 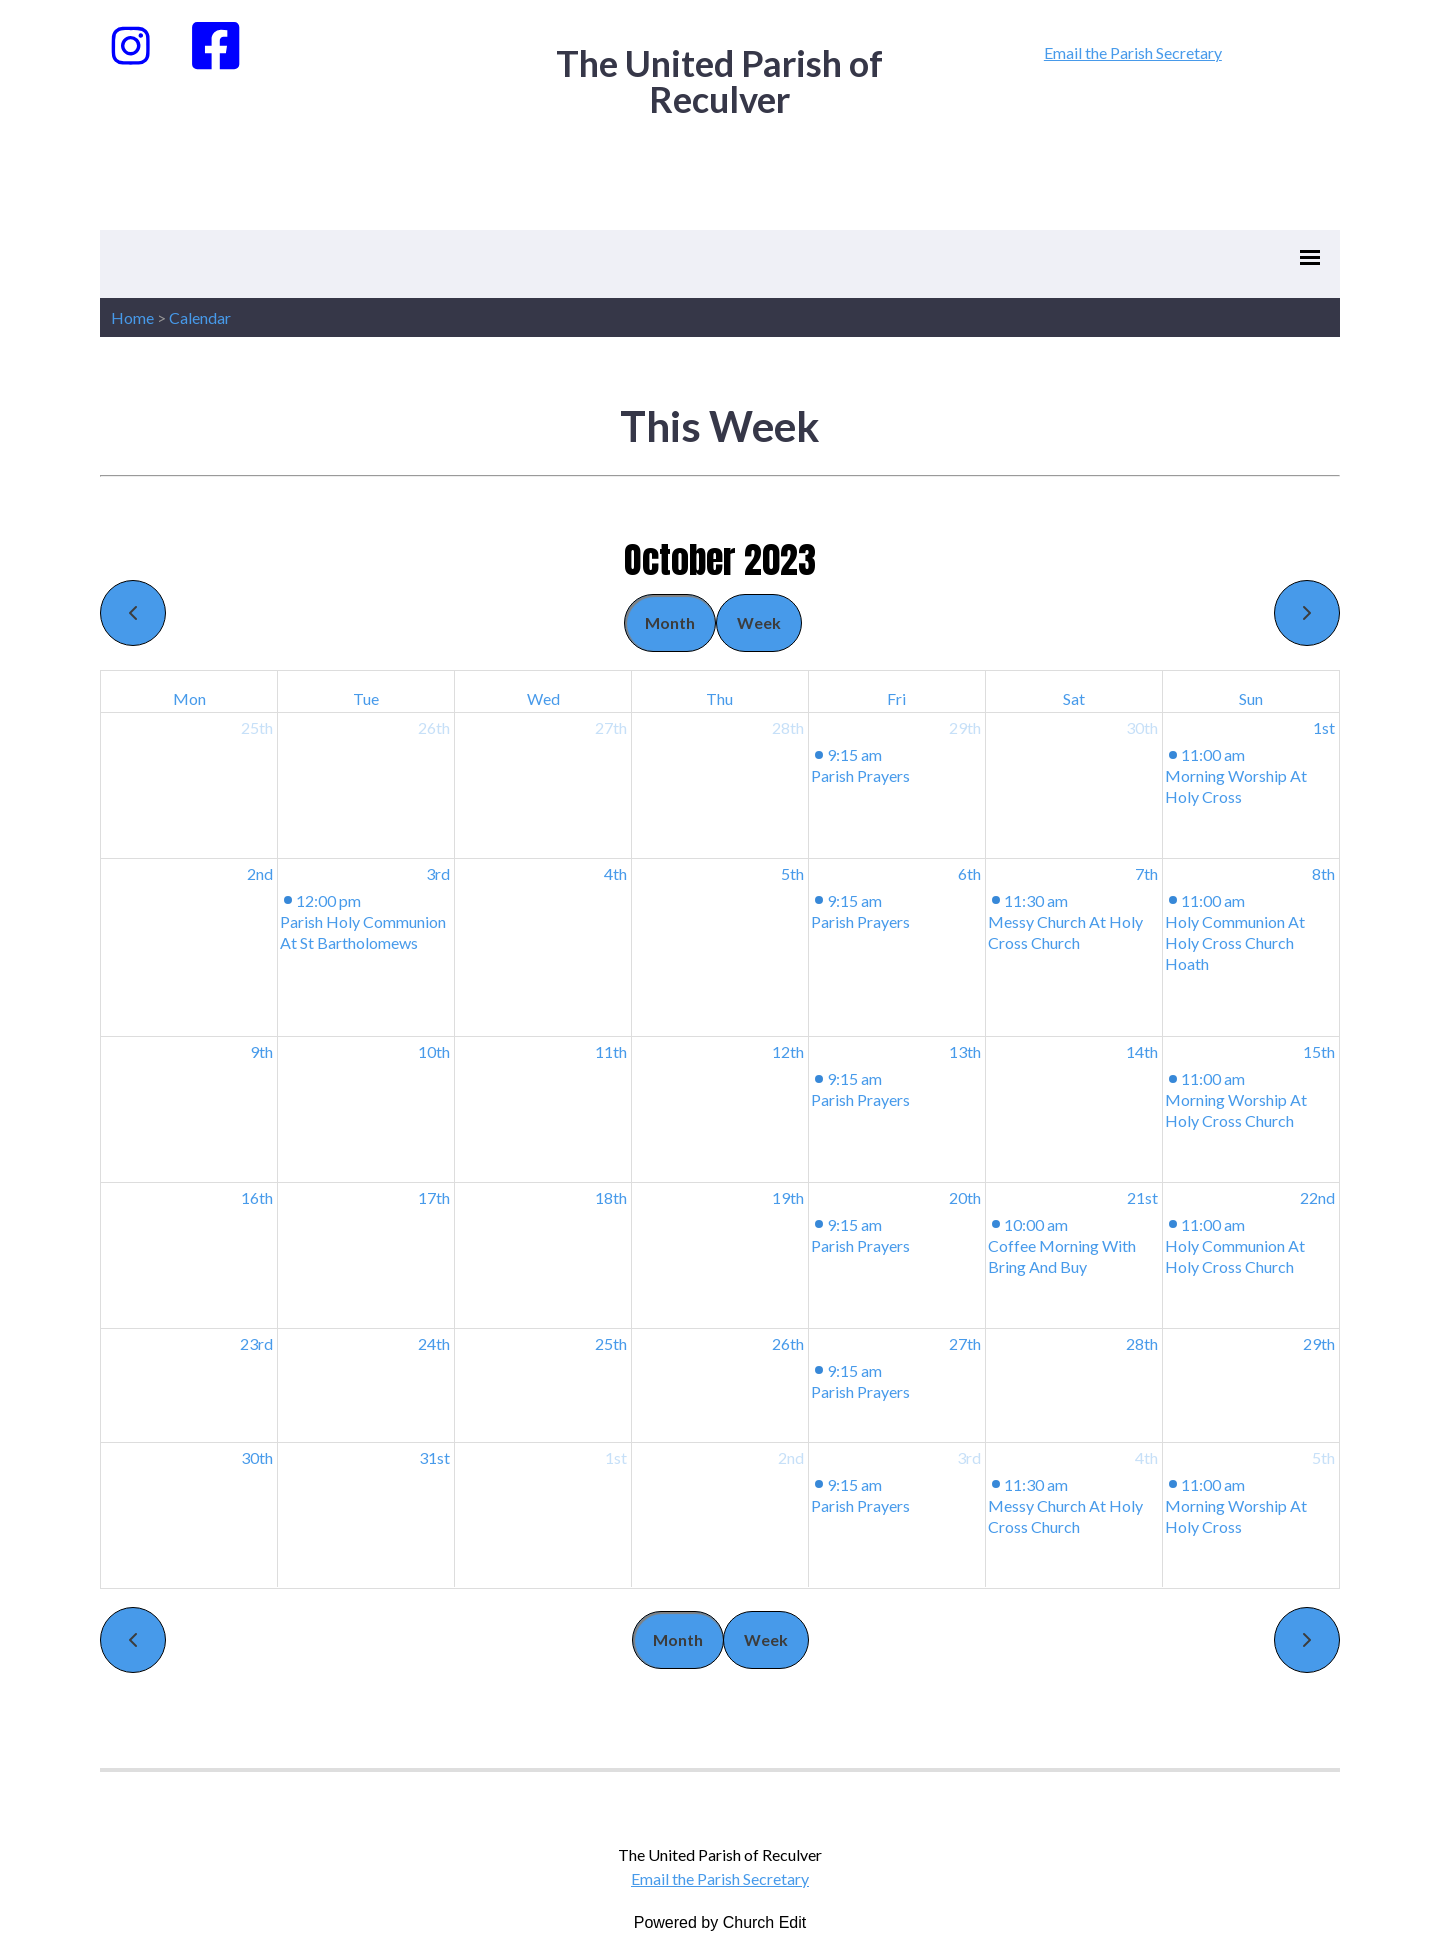 I want to click on Calendar, so click(x=200, y=317).